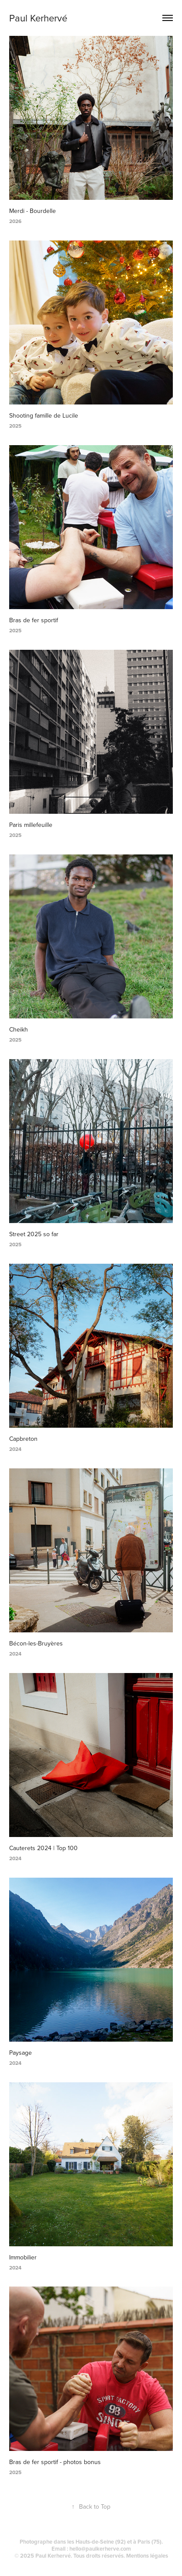 This screenshot has width=182, height=2576. What do you see at coordinates (38, 17) in the screenshot?
I see `Paul Kerhervé` at bounding box center [38, 17].